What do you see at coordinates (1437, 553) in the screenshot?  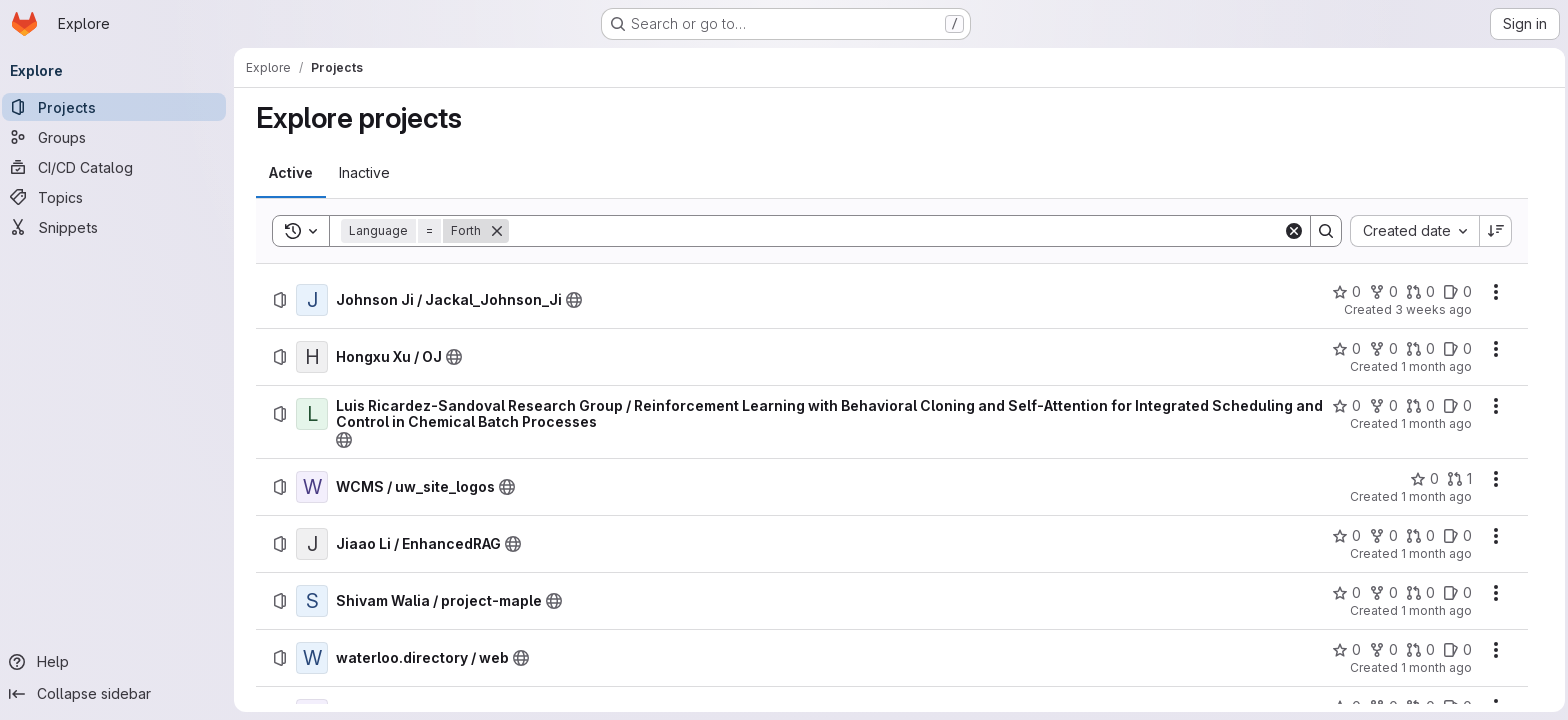 I see `1 month ago [Thursday, July 2, 2026 at 7:28:36 AM UTC]` at bounding box center [1437, 553].